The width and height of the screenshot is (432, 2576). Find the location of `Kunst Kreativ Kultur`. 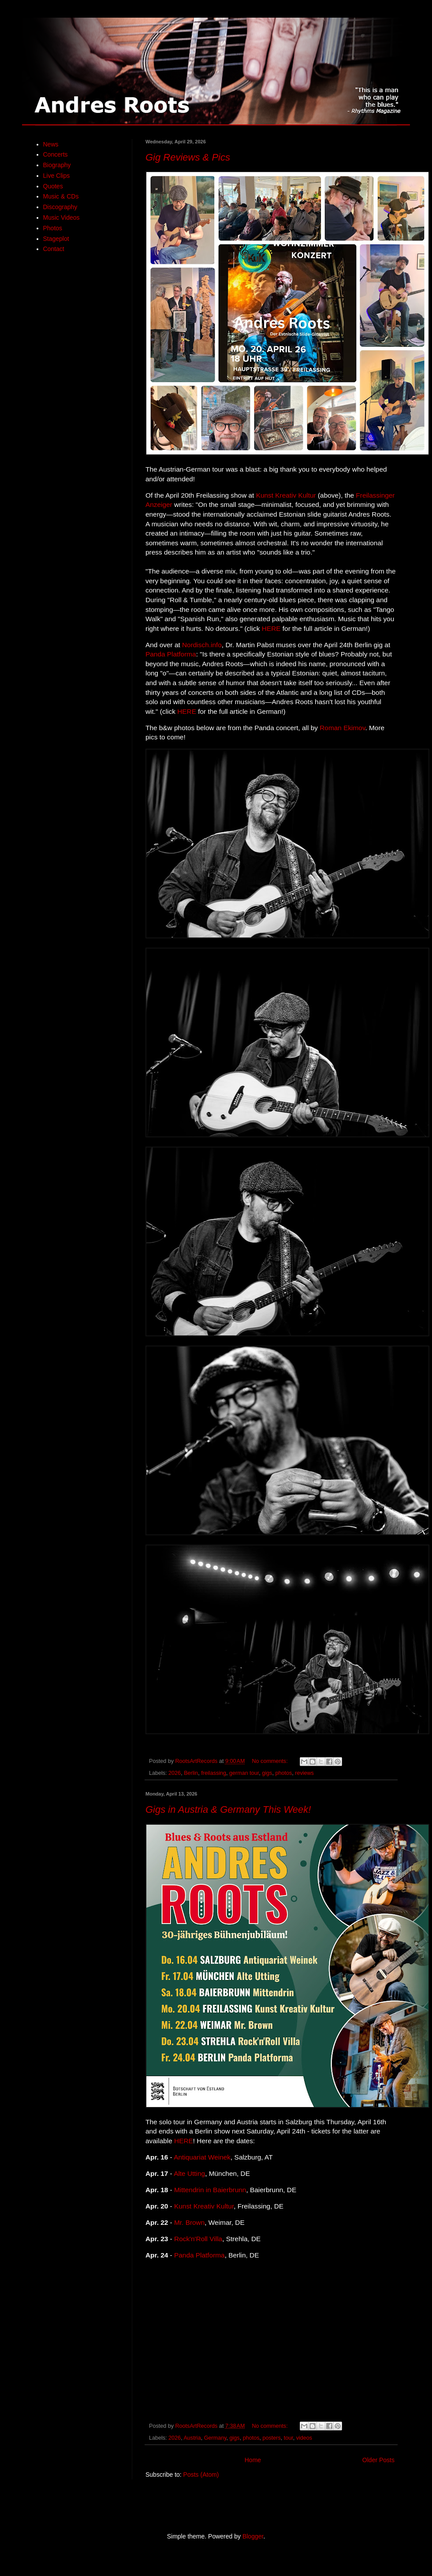

Kunst Kreativ Kultur is located at coordinates (286, 495).